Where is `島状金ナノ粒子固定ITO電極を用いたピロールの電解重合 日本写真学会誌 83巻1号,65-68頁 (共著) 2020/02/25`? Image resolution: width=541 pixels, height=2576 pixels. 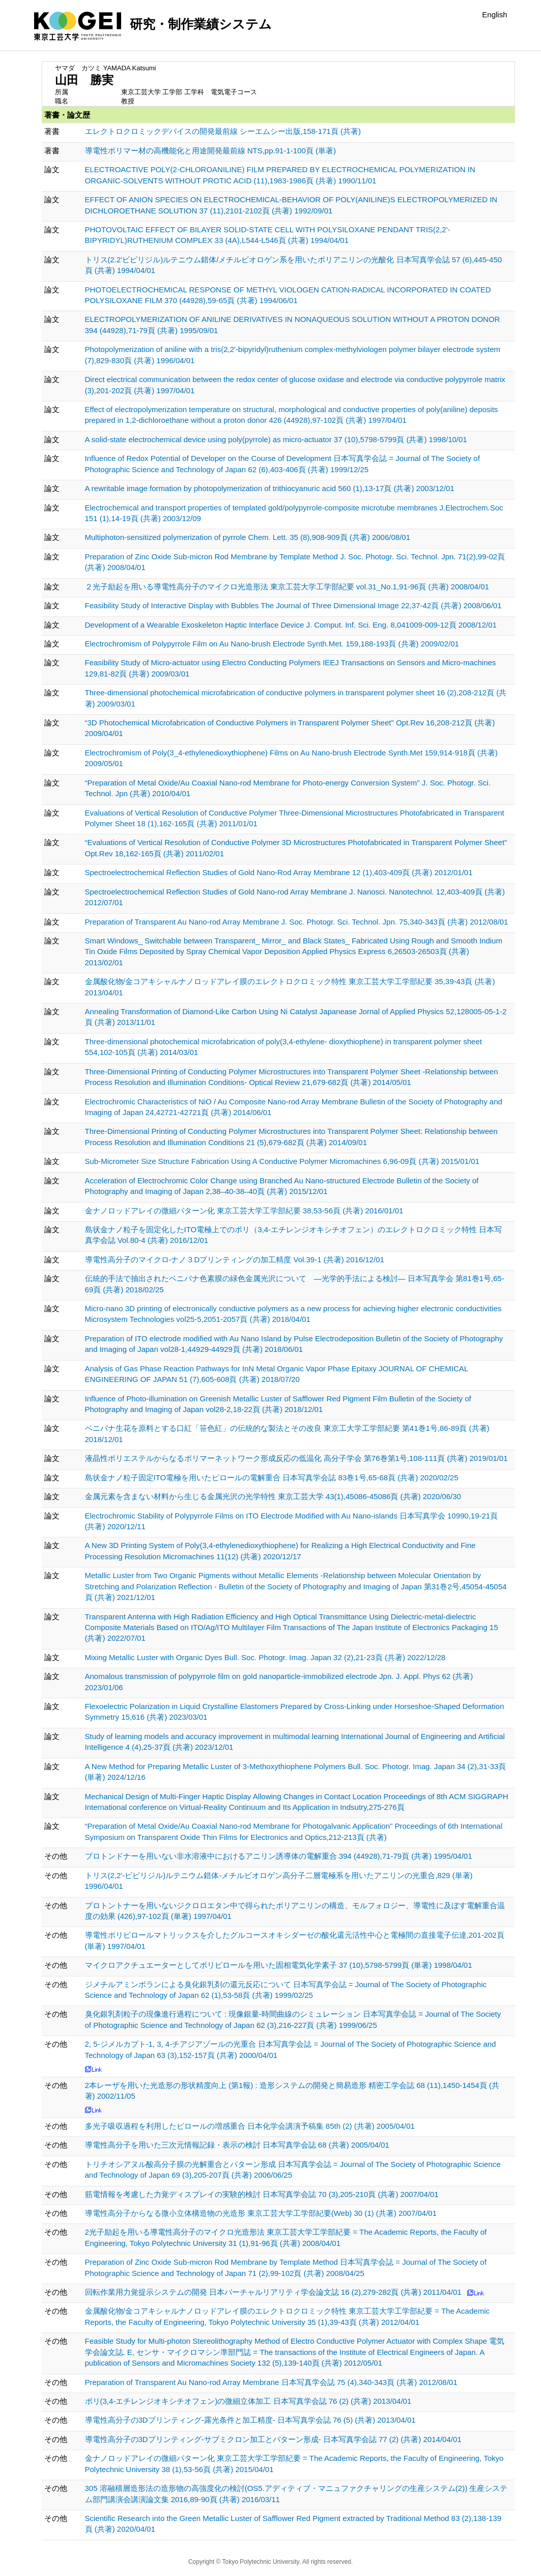 島状金ナノ粒子固定ITO電極を用いたピロールの電解重合 日本写真学会誌 83巻1号,65-68頁 (共著) 2020/02/25 is located at coordinates (272, 1477).